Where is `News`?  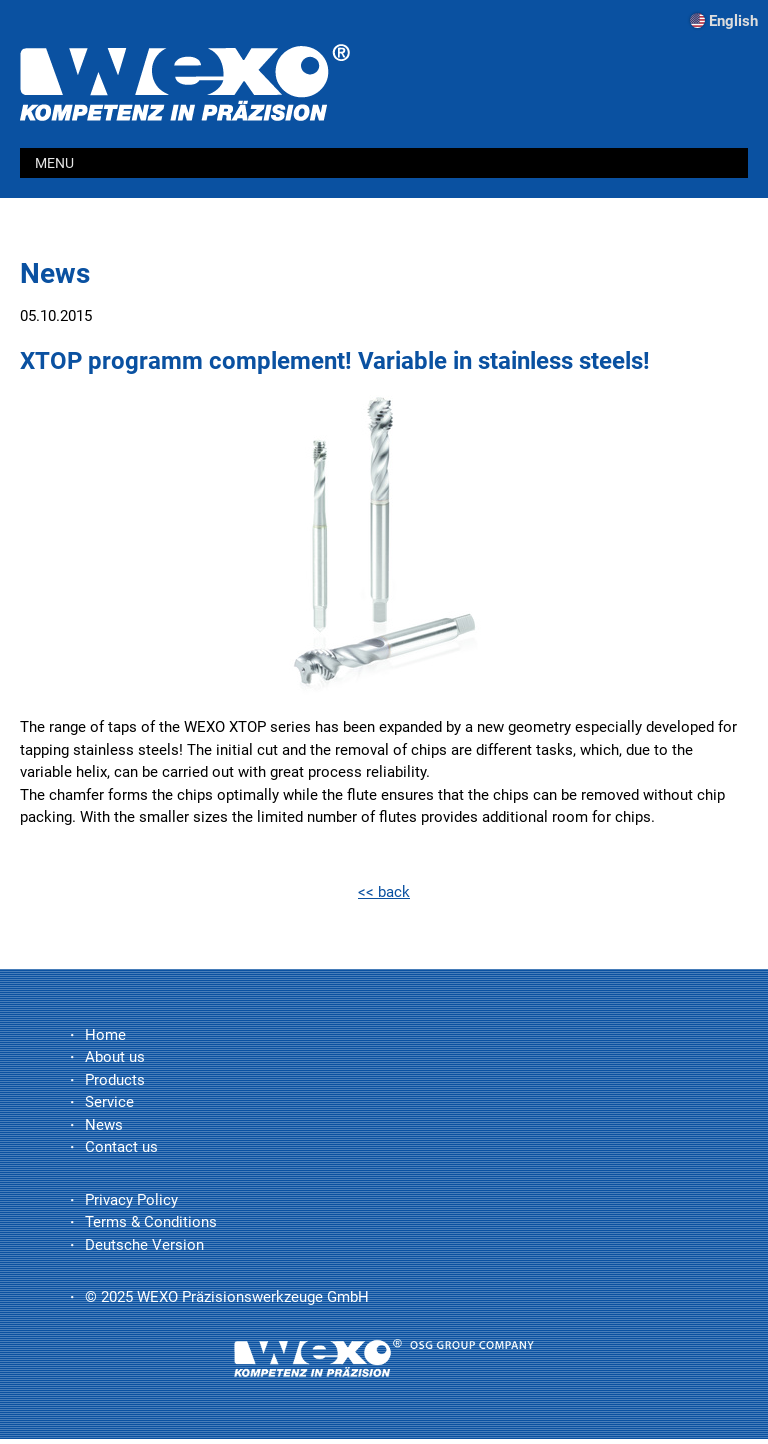 News is located at coordinates (104, 1125).